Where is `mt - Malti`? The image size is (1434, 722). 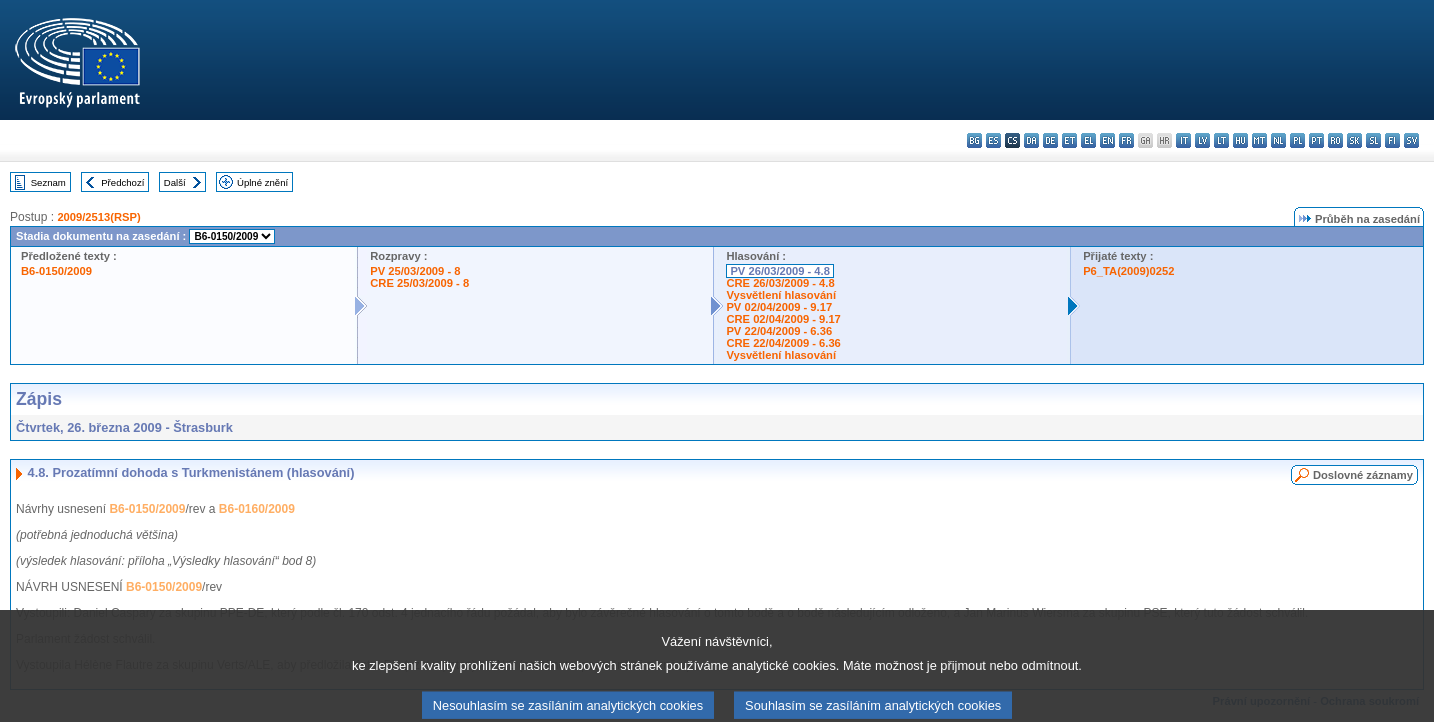 mt - Malti is located at coordinates (1259, 140).